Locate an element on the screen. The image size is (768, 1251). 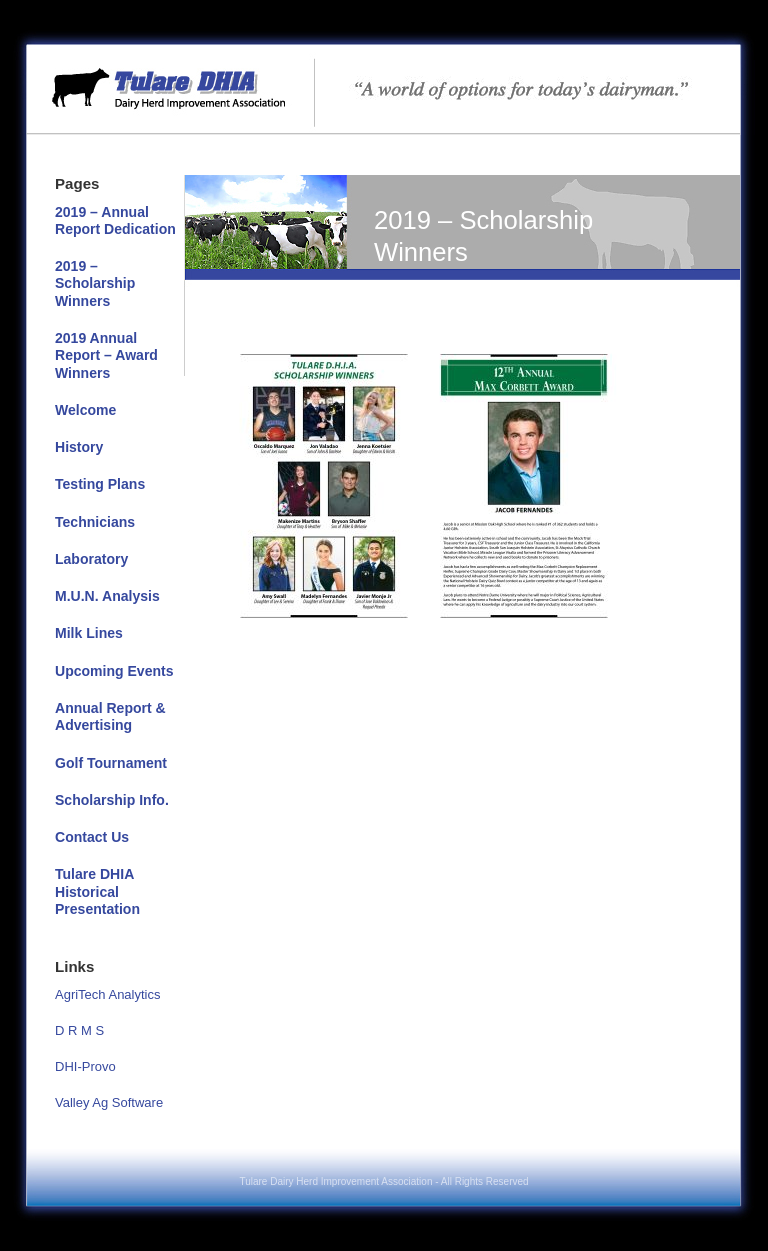
Annual Report & Advertising is located at coordinates (110, 716).